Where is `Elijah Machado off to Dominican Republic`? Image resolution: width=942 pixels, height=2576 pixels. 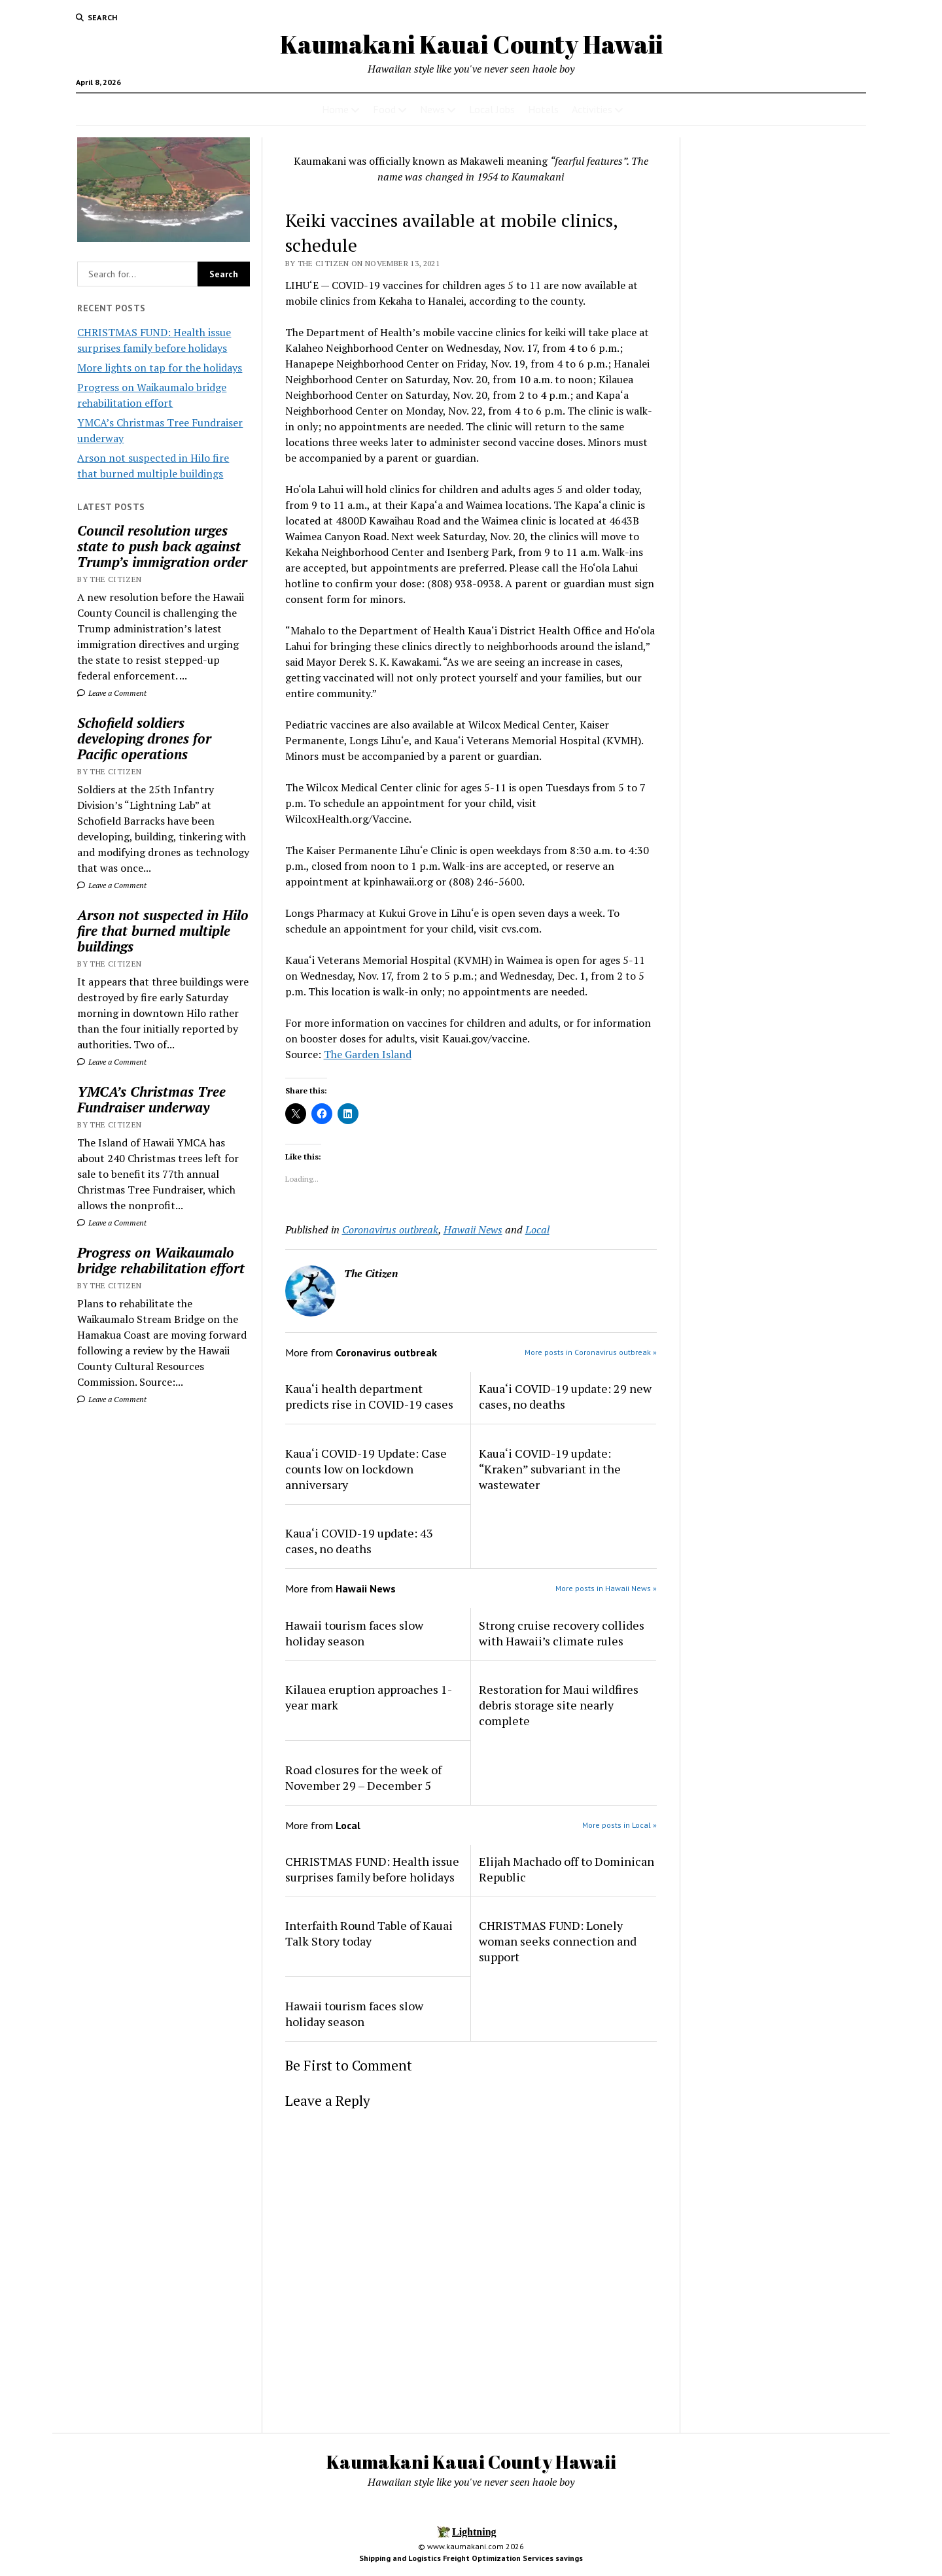 Elijah Machado off to Dominican Republic is located at coordinates (566, 1869).